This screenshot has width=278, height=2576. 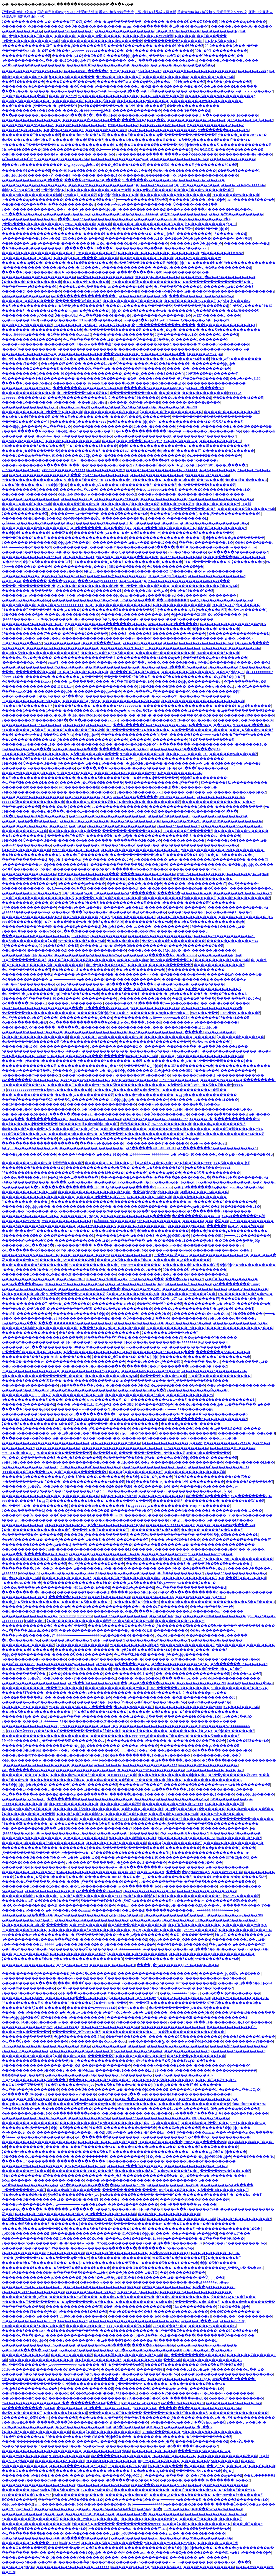 What do you see at coordinates (74, 60) in the screenshot?
I see `�ۺϾ�Ʒ�þþþ�97` at bounding box center [74, 60].